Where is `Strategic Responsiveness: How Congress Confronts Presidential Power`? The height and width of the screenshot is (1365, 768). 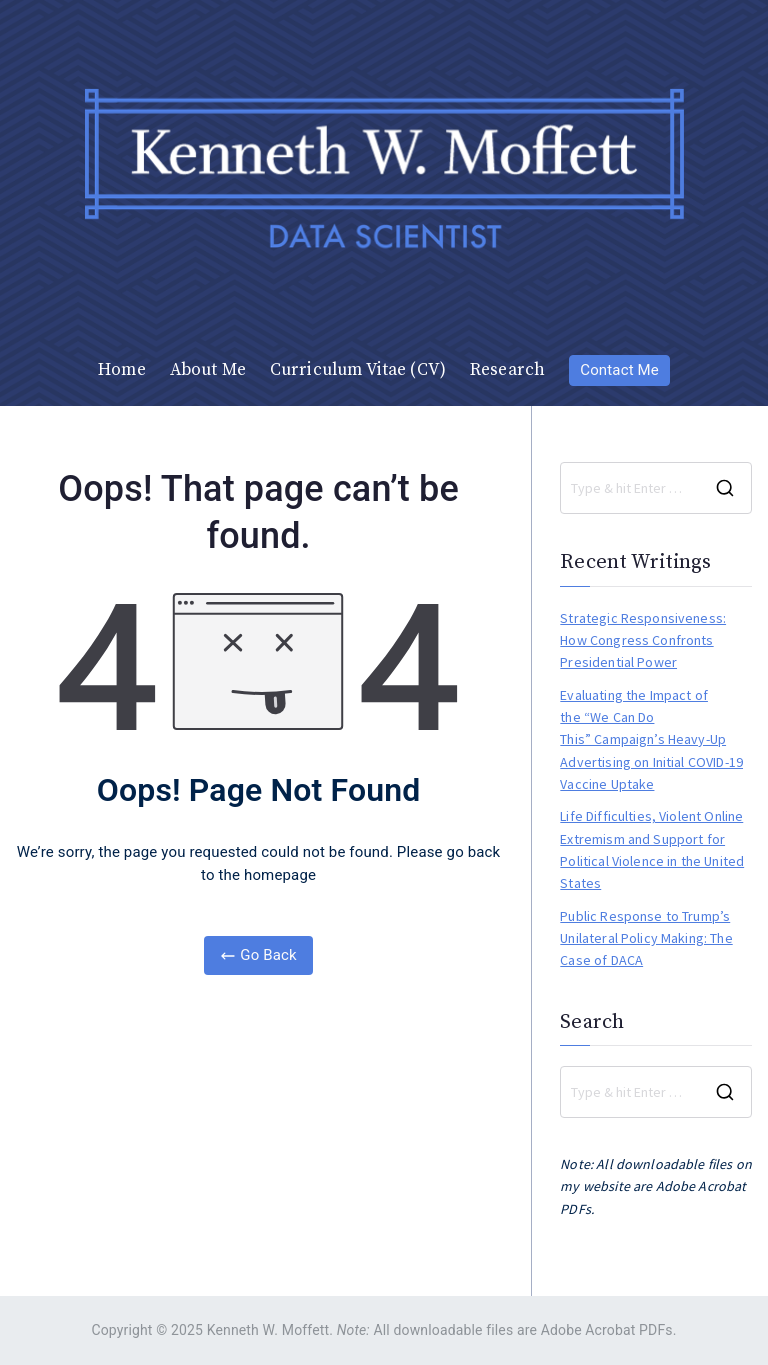 Strategic Responsiveness: How Congress Confronts Presidential Power is located at coordinates (643, 640).